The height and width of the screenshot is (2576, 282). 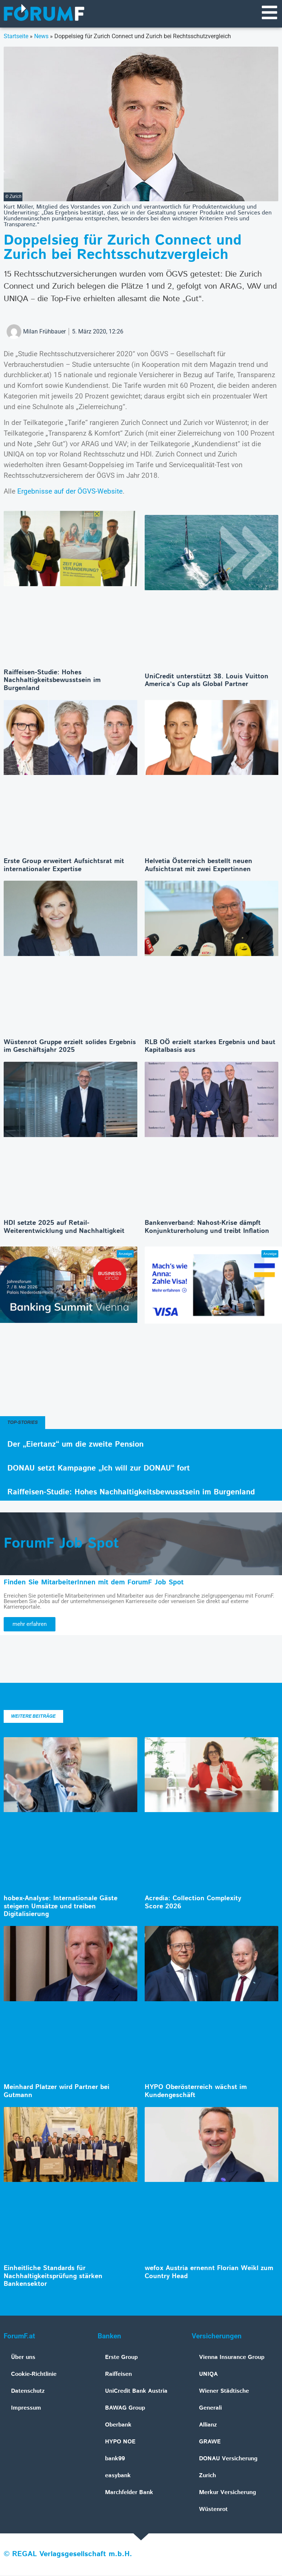 I want to click on News, so click(x=41, y=36).